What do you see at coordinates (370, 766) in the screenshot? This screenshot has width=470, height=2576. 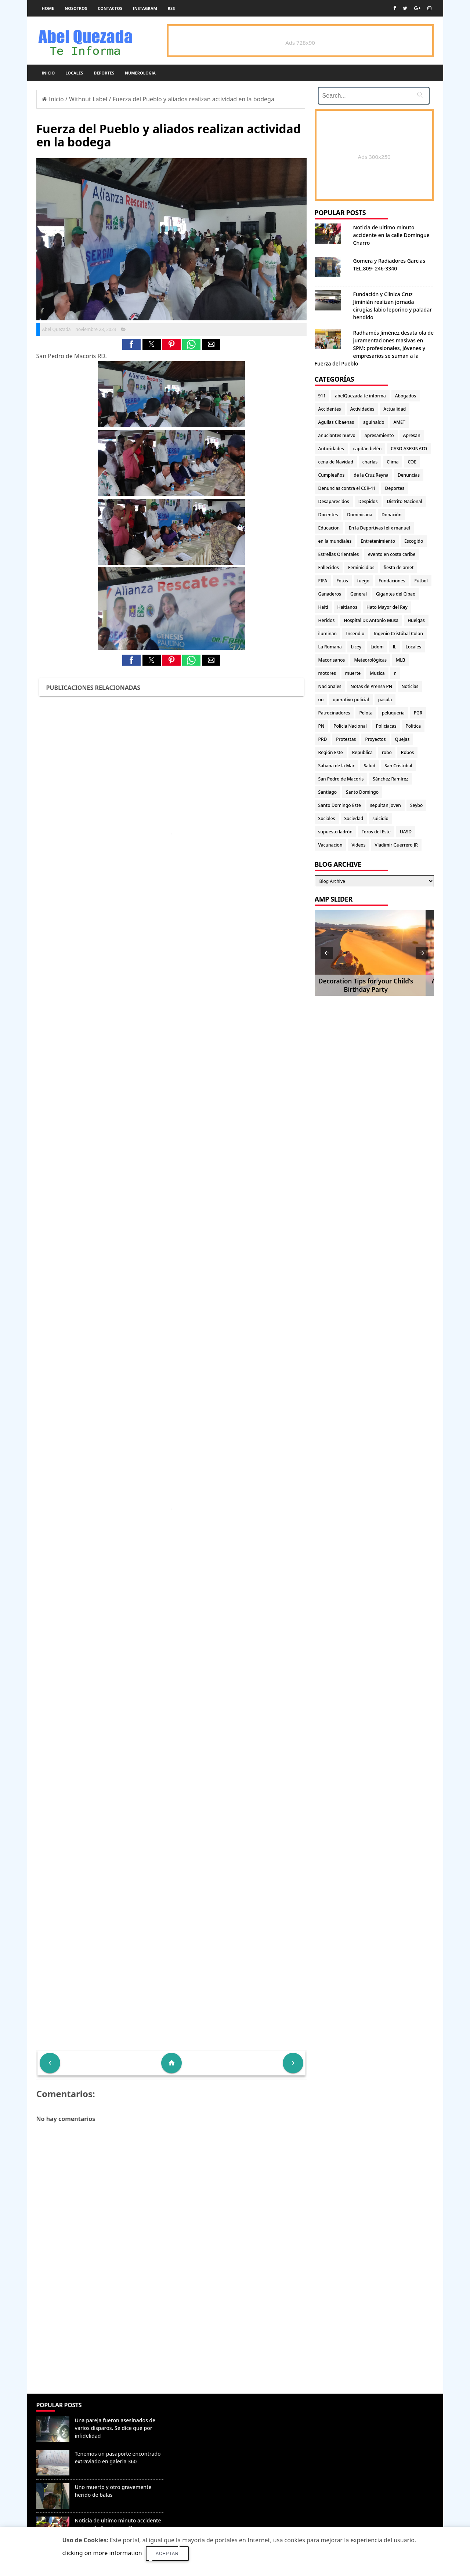 I see `Salud` at bounding box center [370, 766].